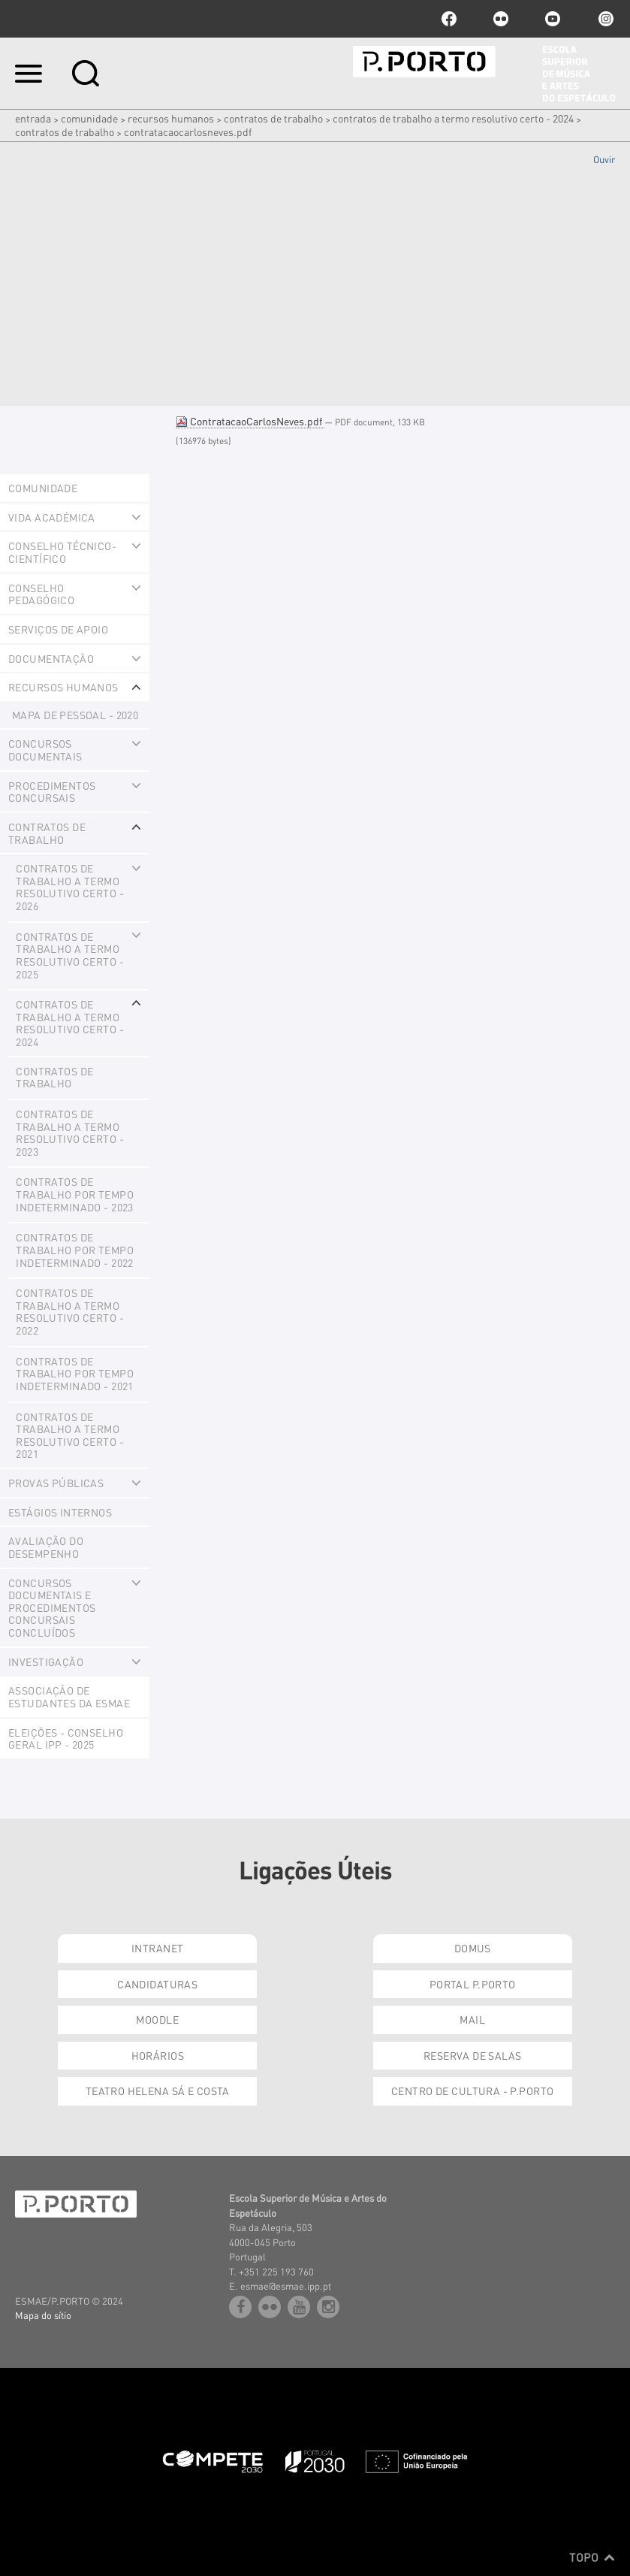 This screenshot has width=630, height=2576. Describe the element at coordinates (158, 2090) in the screenshot. I see `Teatro Helena Sá e Costa` at that location.